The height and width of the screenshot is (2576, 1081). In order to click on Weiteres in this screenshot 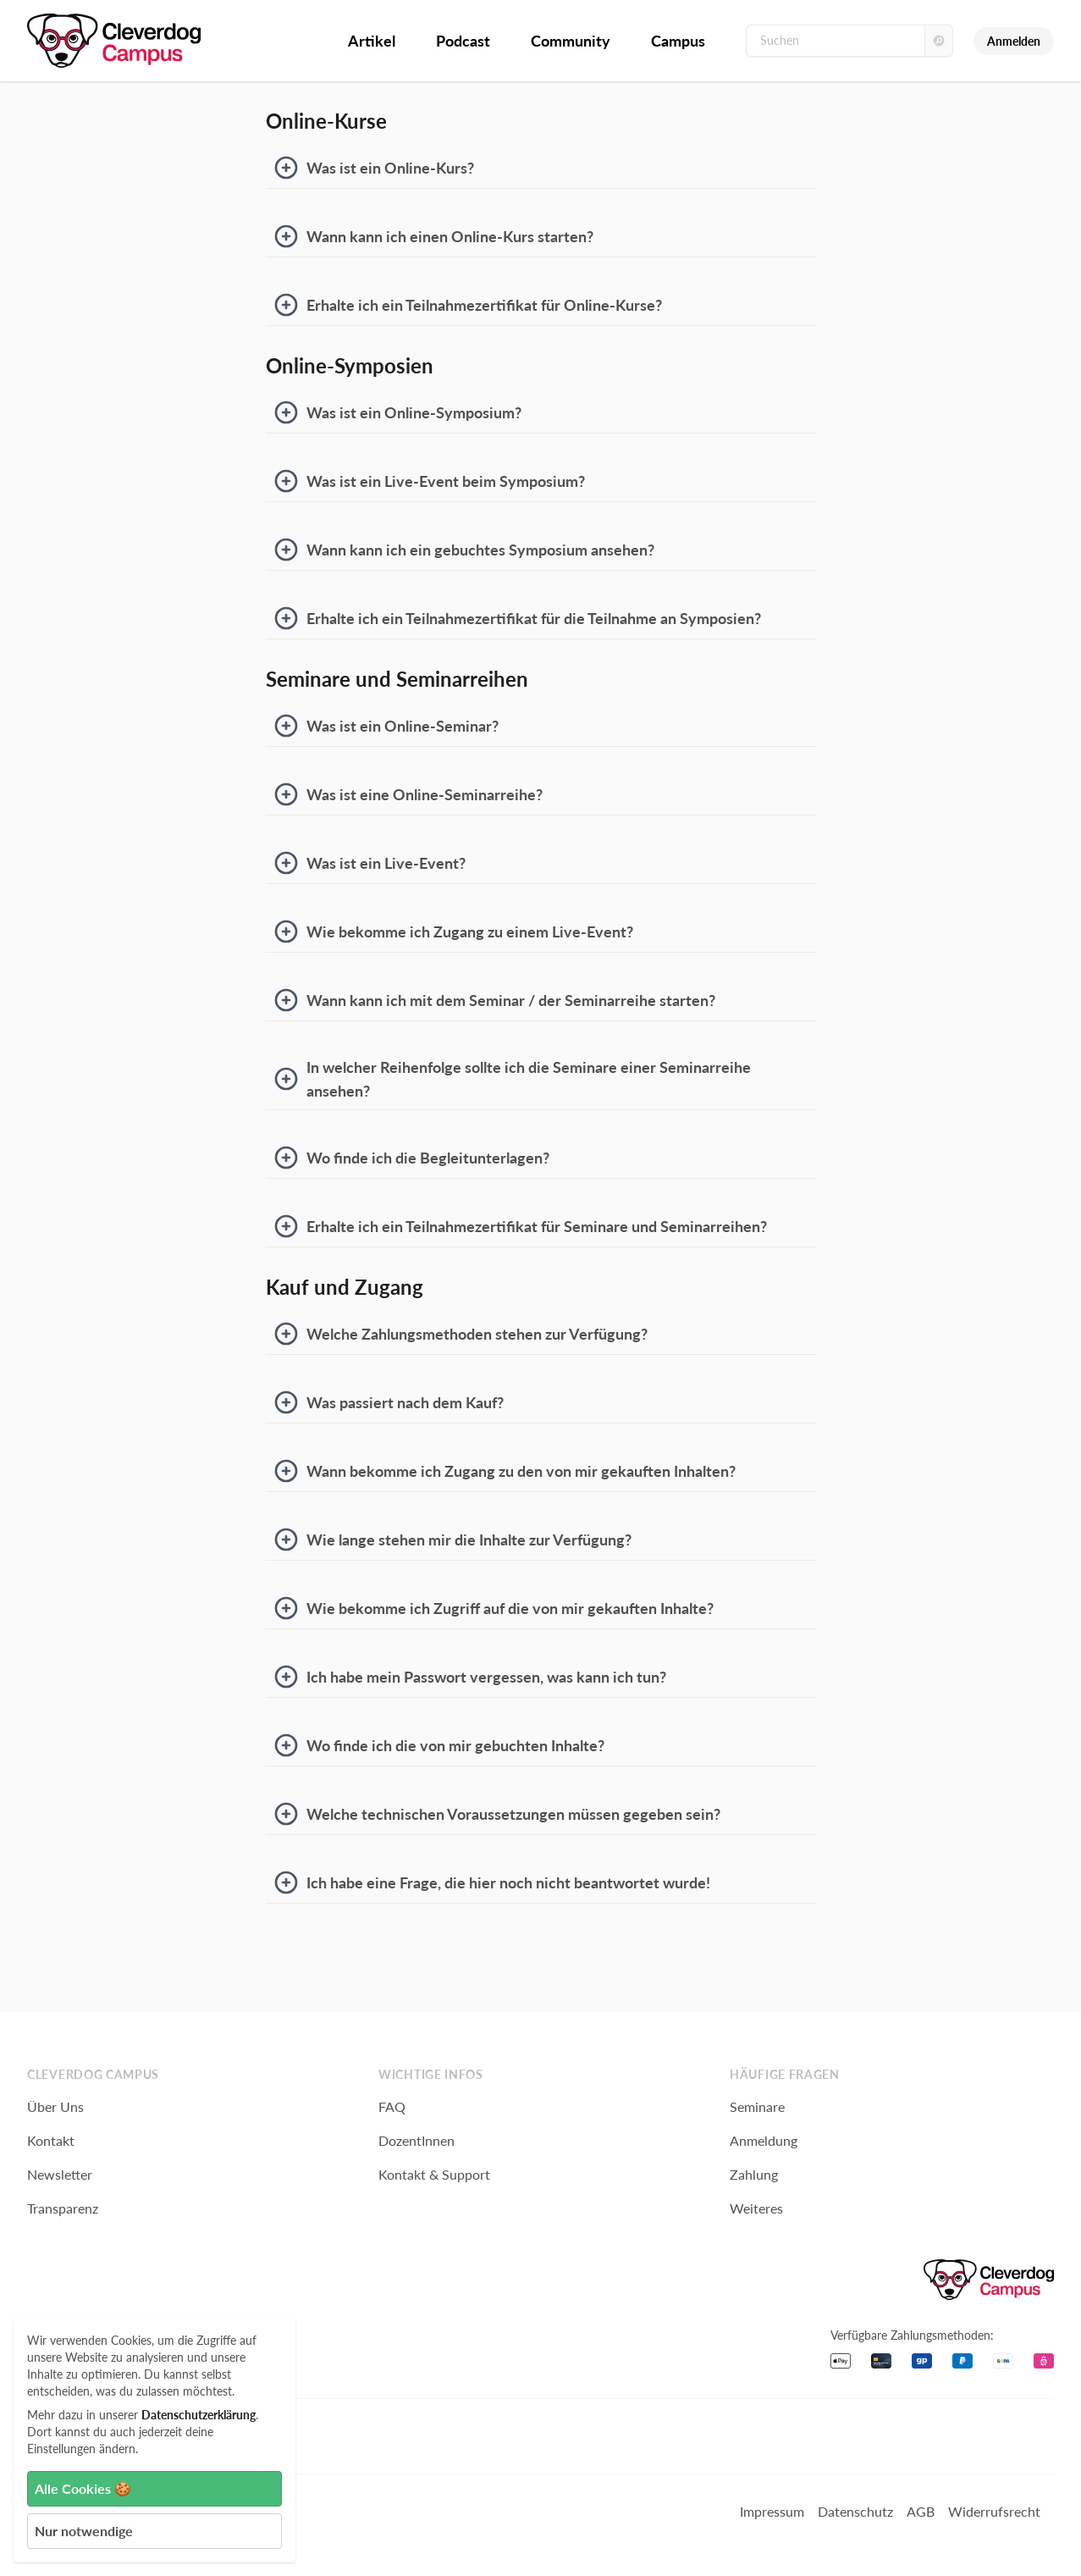, I will do `click(756, 2208)`.